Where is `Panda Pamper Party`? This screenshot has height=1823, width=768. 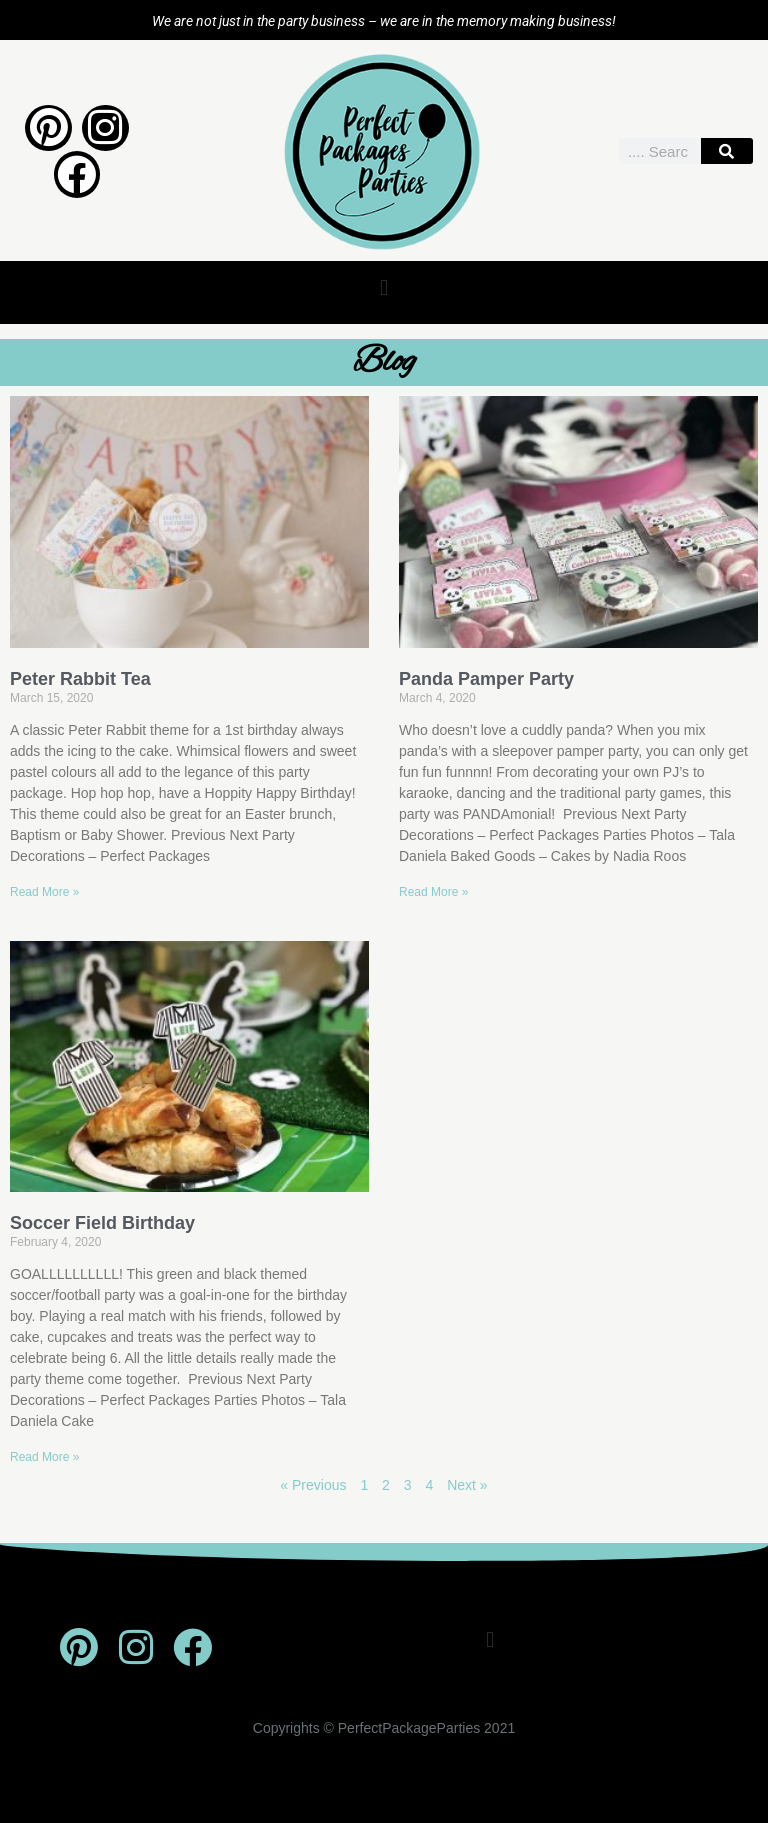 Panda Pamper Party is located at coordinates (486, 679).